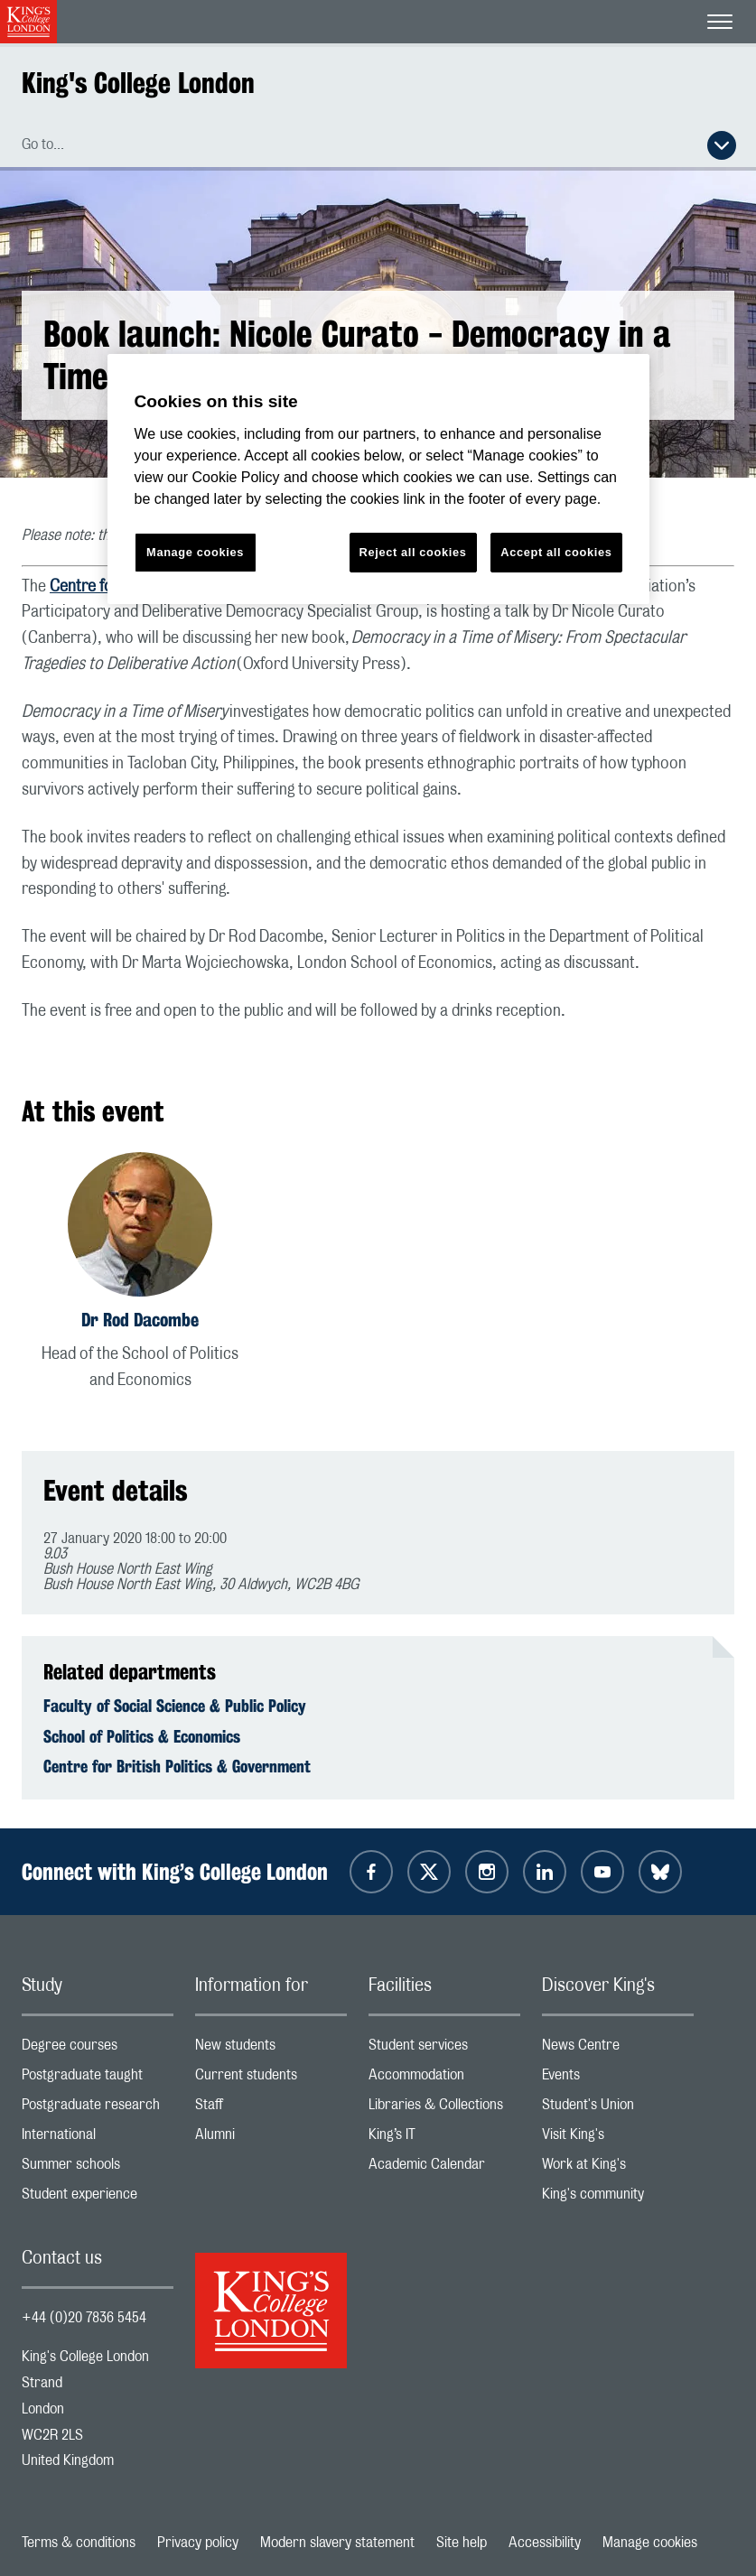  I want to click on Reject all cookies, so click(413, 552).